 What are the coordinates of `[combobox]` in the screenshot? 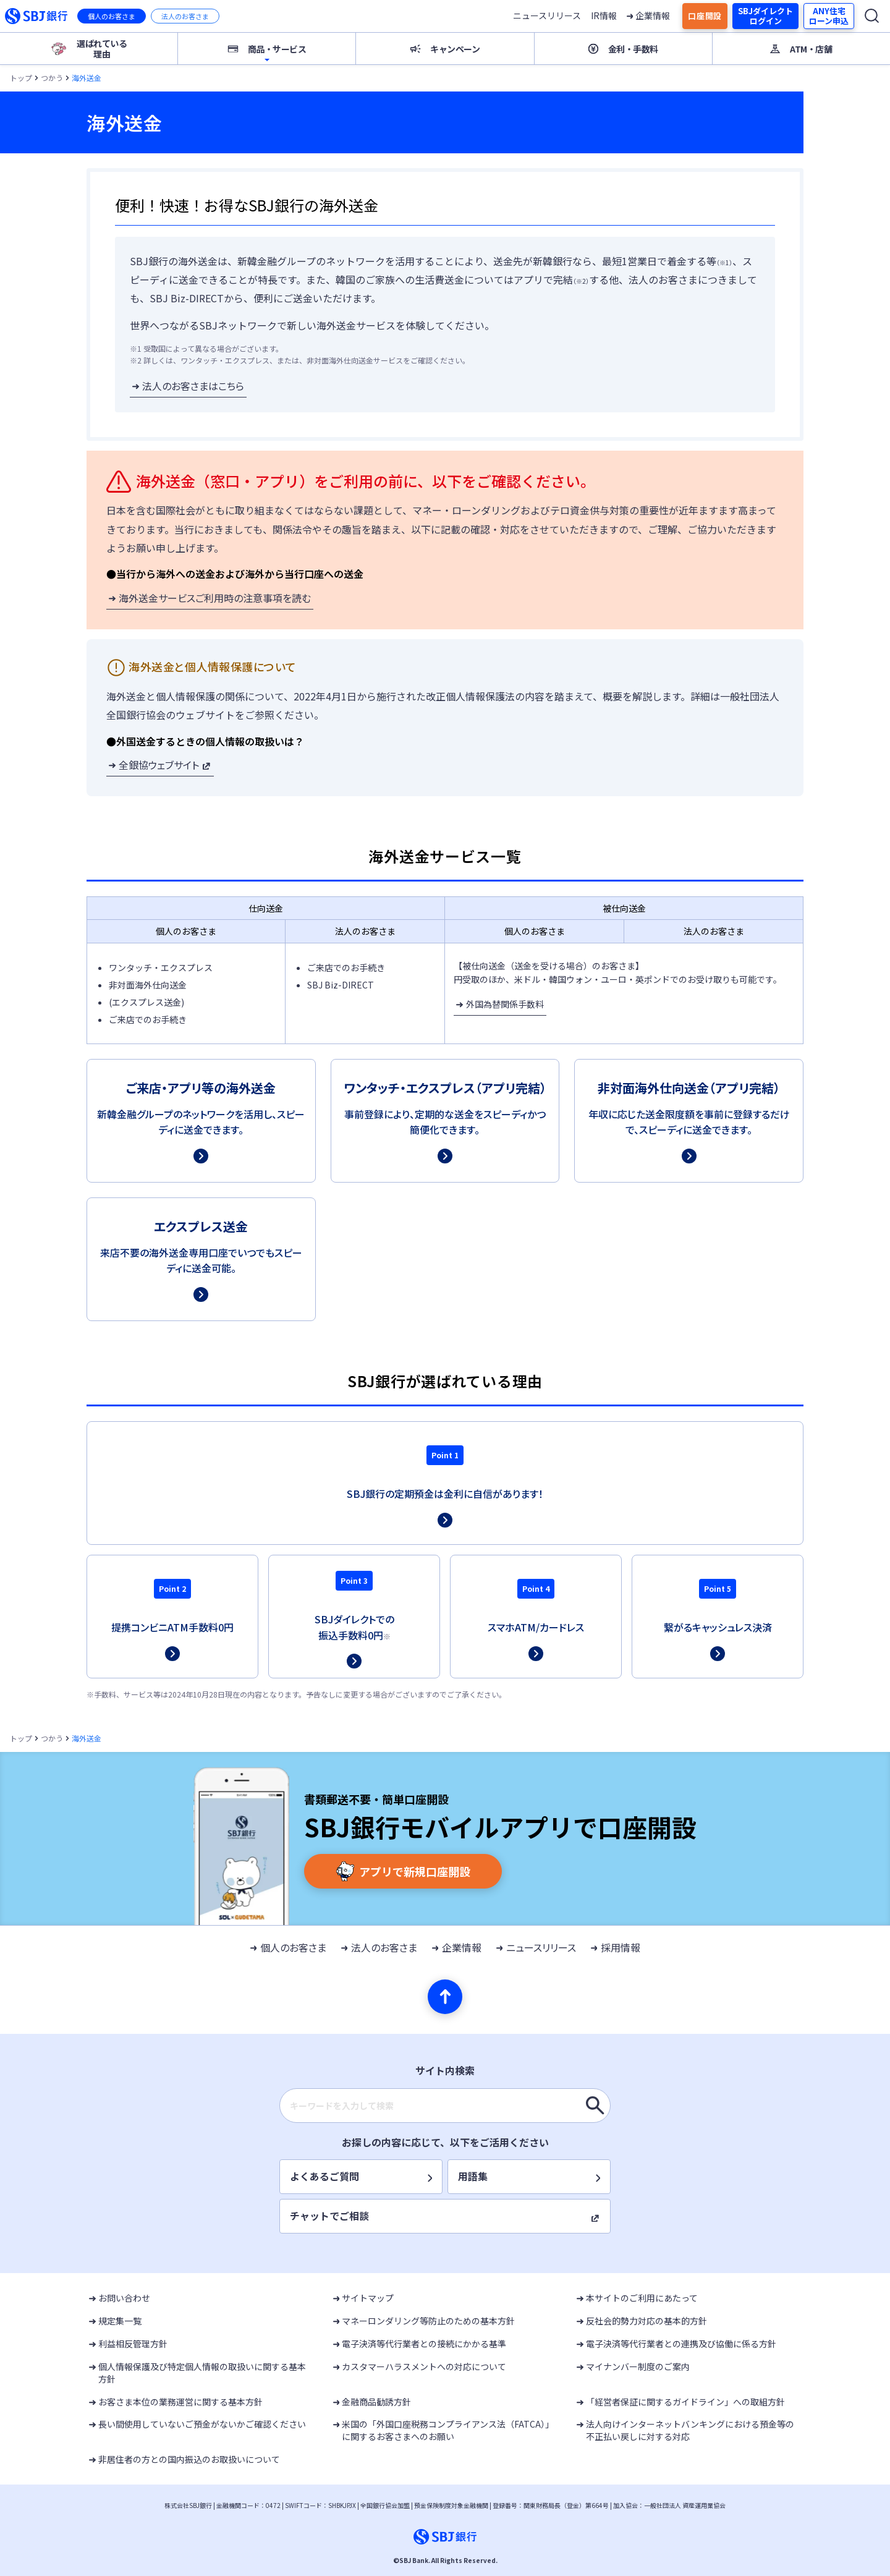 It's located at (445, 2105).